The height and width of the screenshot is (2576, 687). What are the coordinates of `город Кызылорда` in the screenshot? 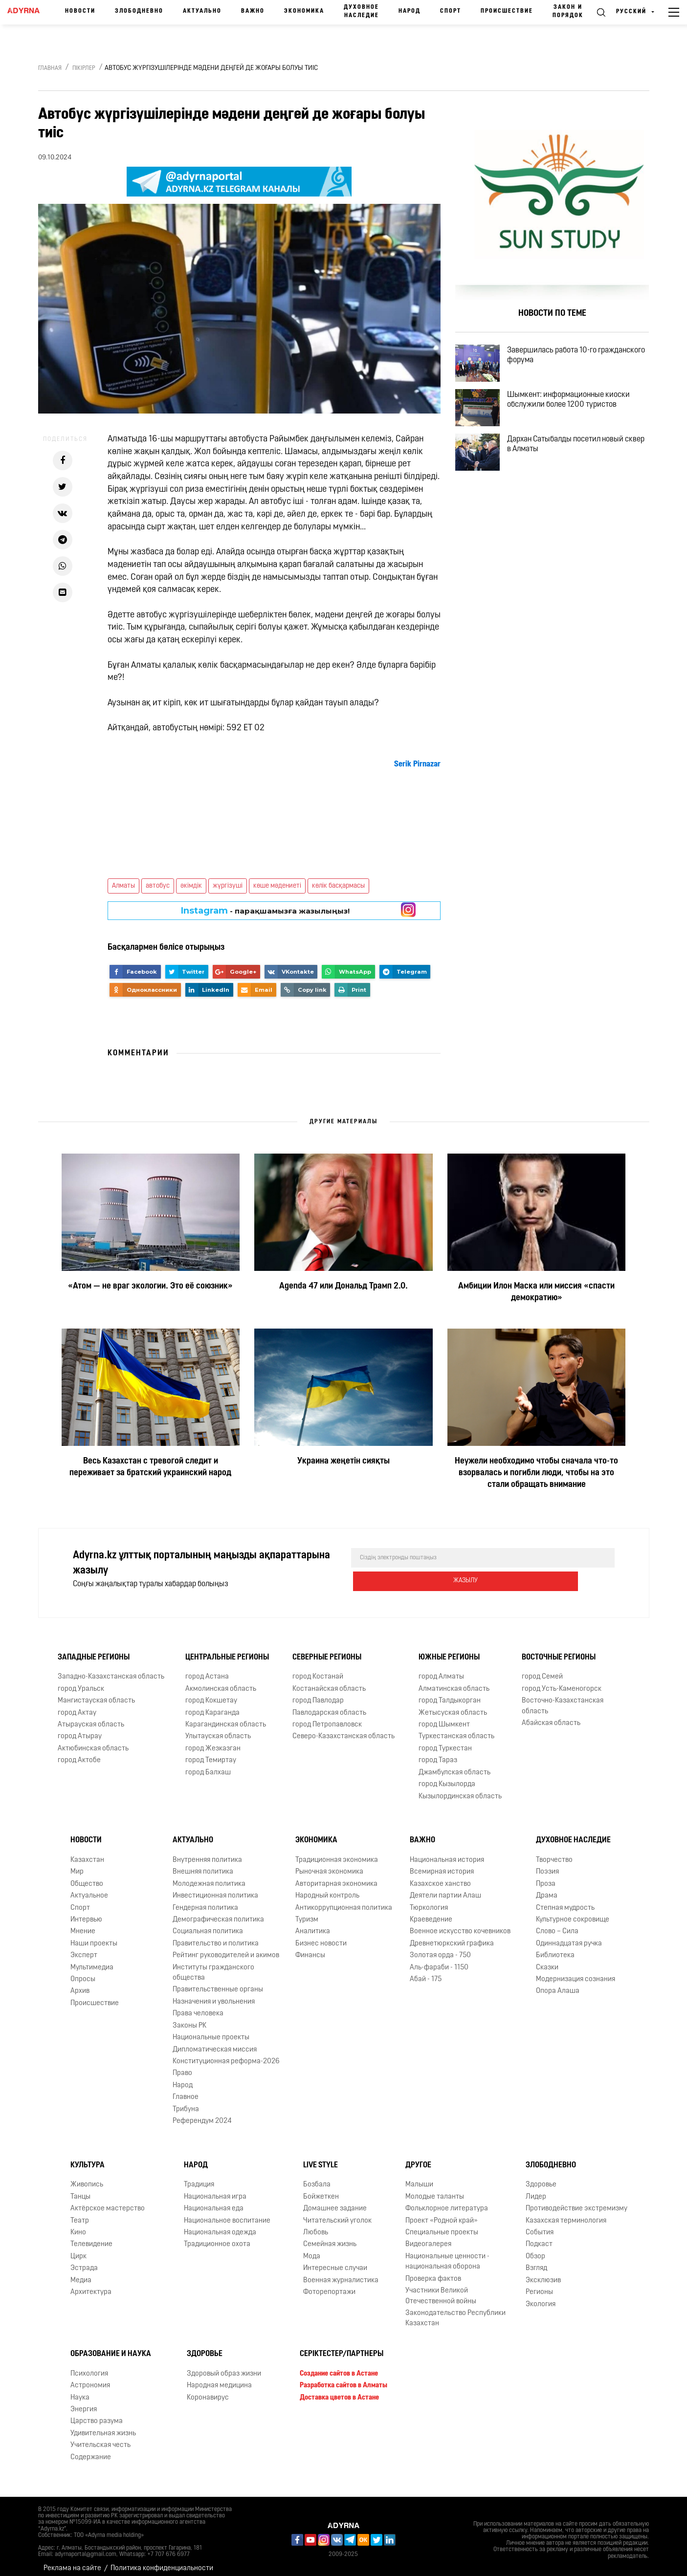 It's located at (447, 1776).